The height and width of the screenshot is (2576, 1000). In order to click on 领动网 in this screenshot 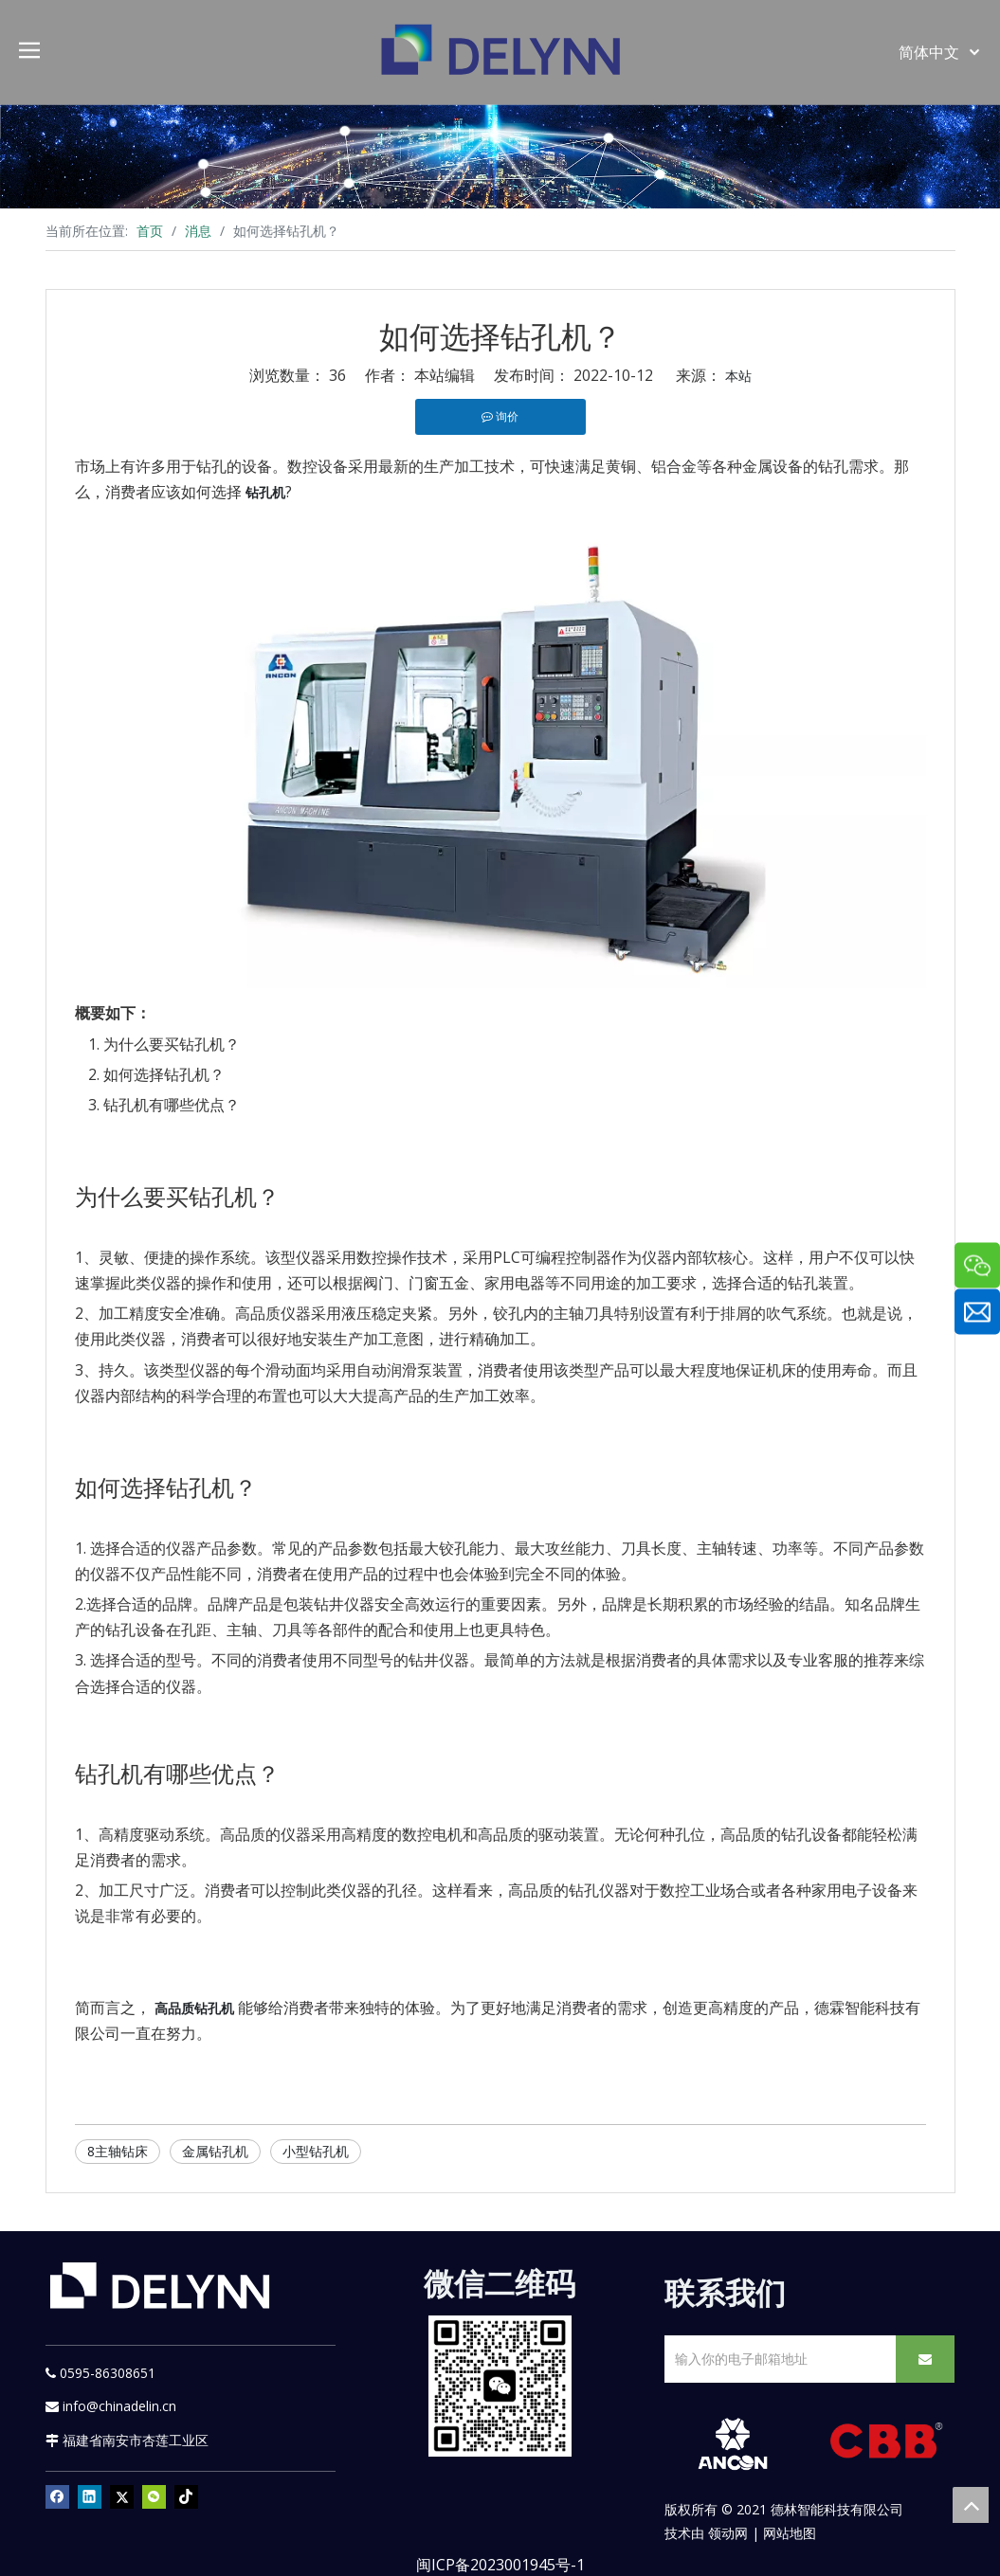, I will do `click(728, 2533)`.